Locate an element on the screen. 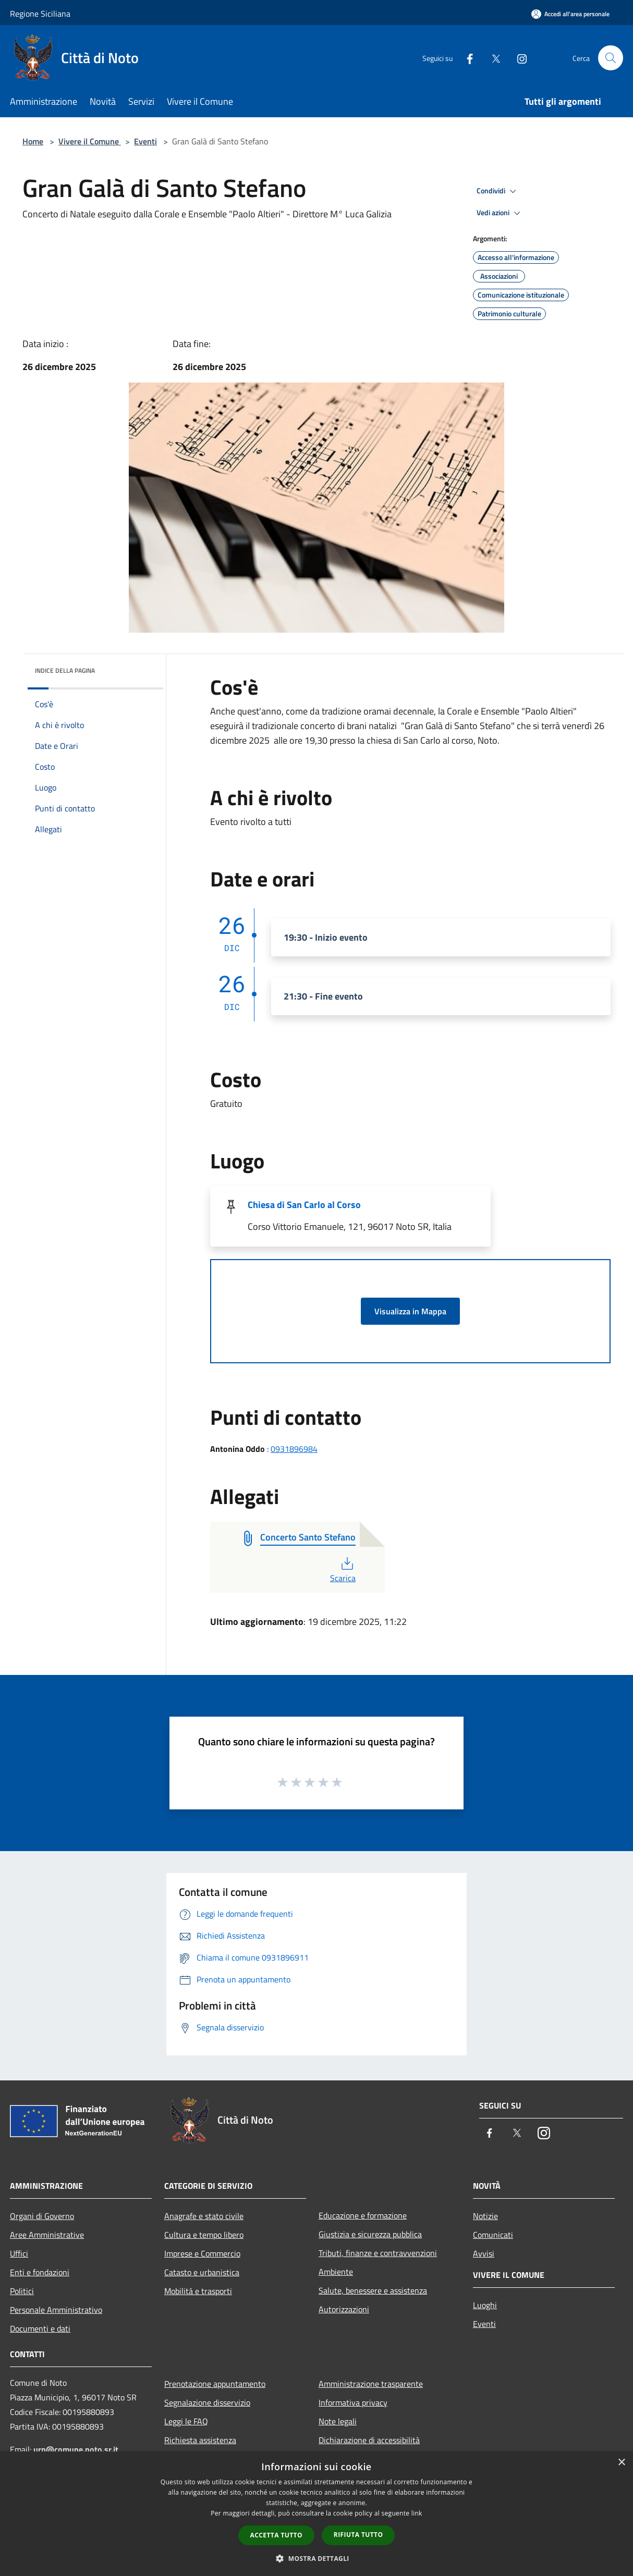  Leggi le FAQ is located at coordinates (186, 2421).